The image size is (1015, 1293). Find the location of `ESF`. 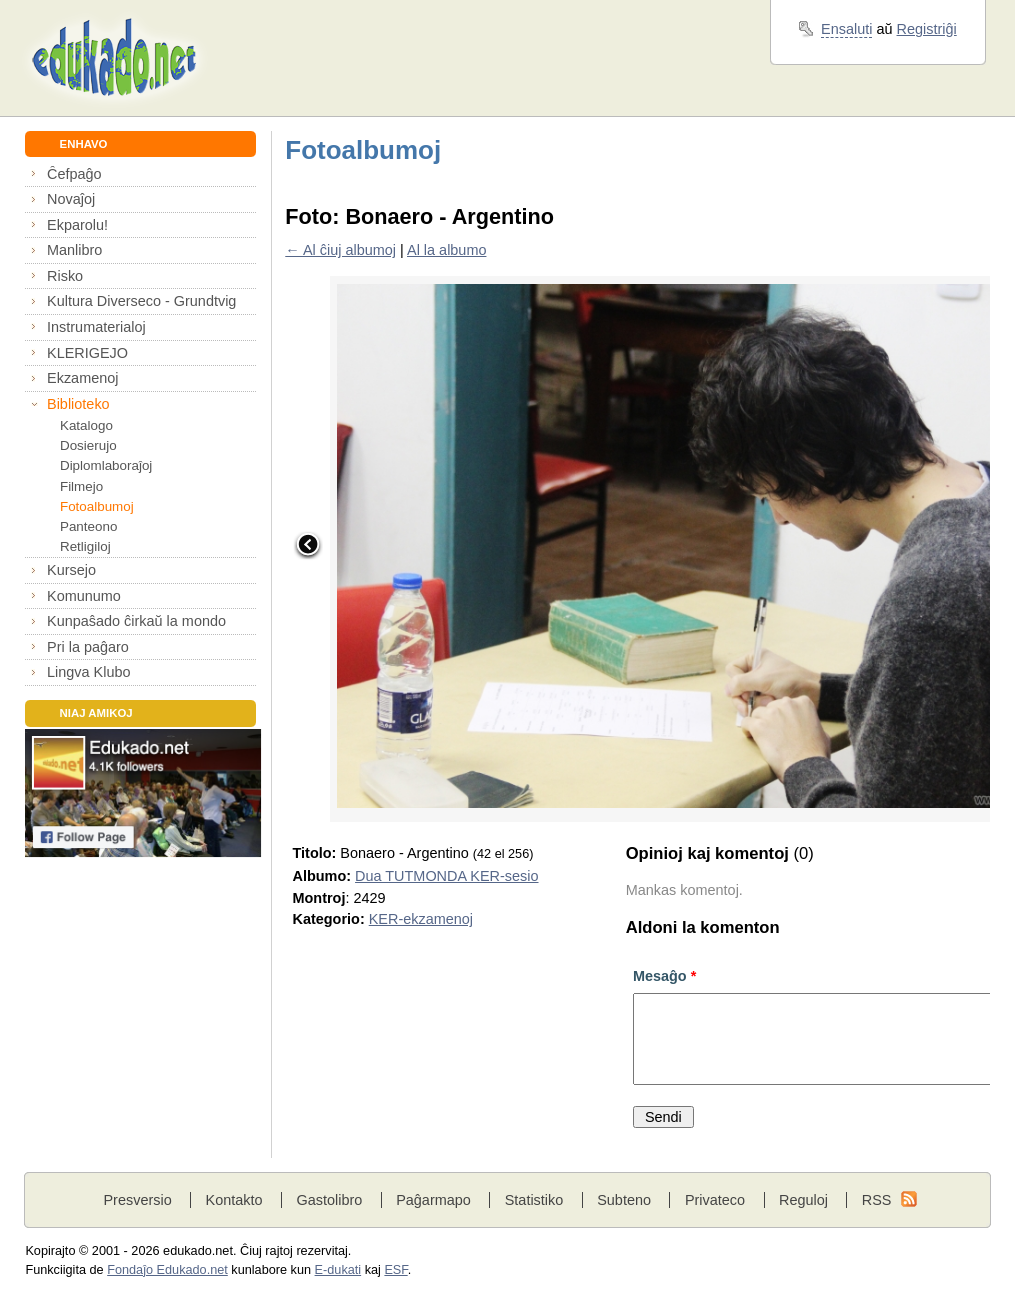

ESF is located at coordinates (395, 1270).